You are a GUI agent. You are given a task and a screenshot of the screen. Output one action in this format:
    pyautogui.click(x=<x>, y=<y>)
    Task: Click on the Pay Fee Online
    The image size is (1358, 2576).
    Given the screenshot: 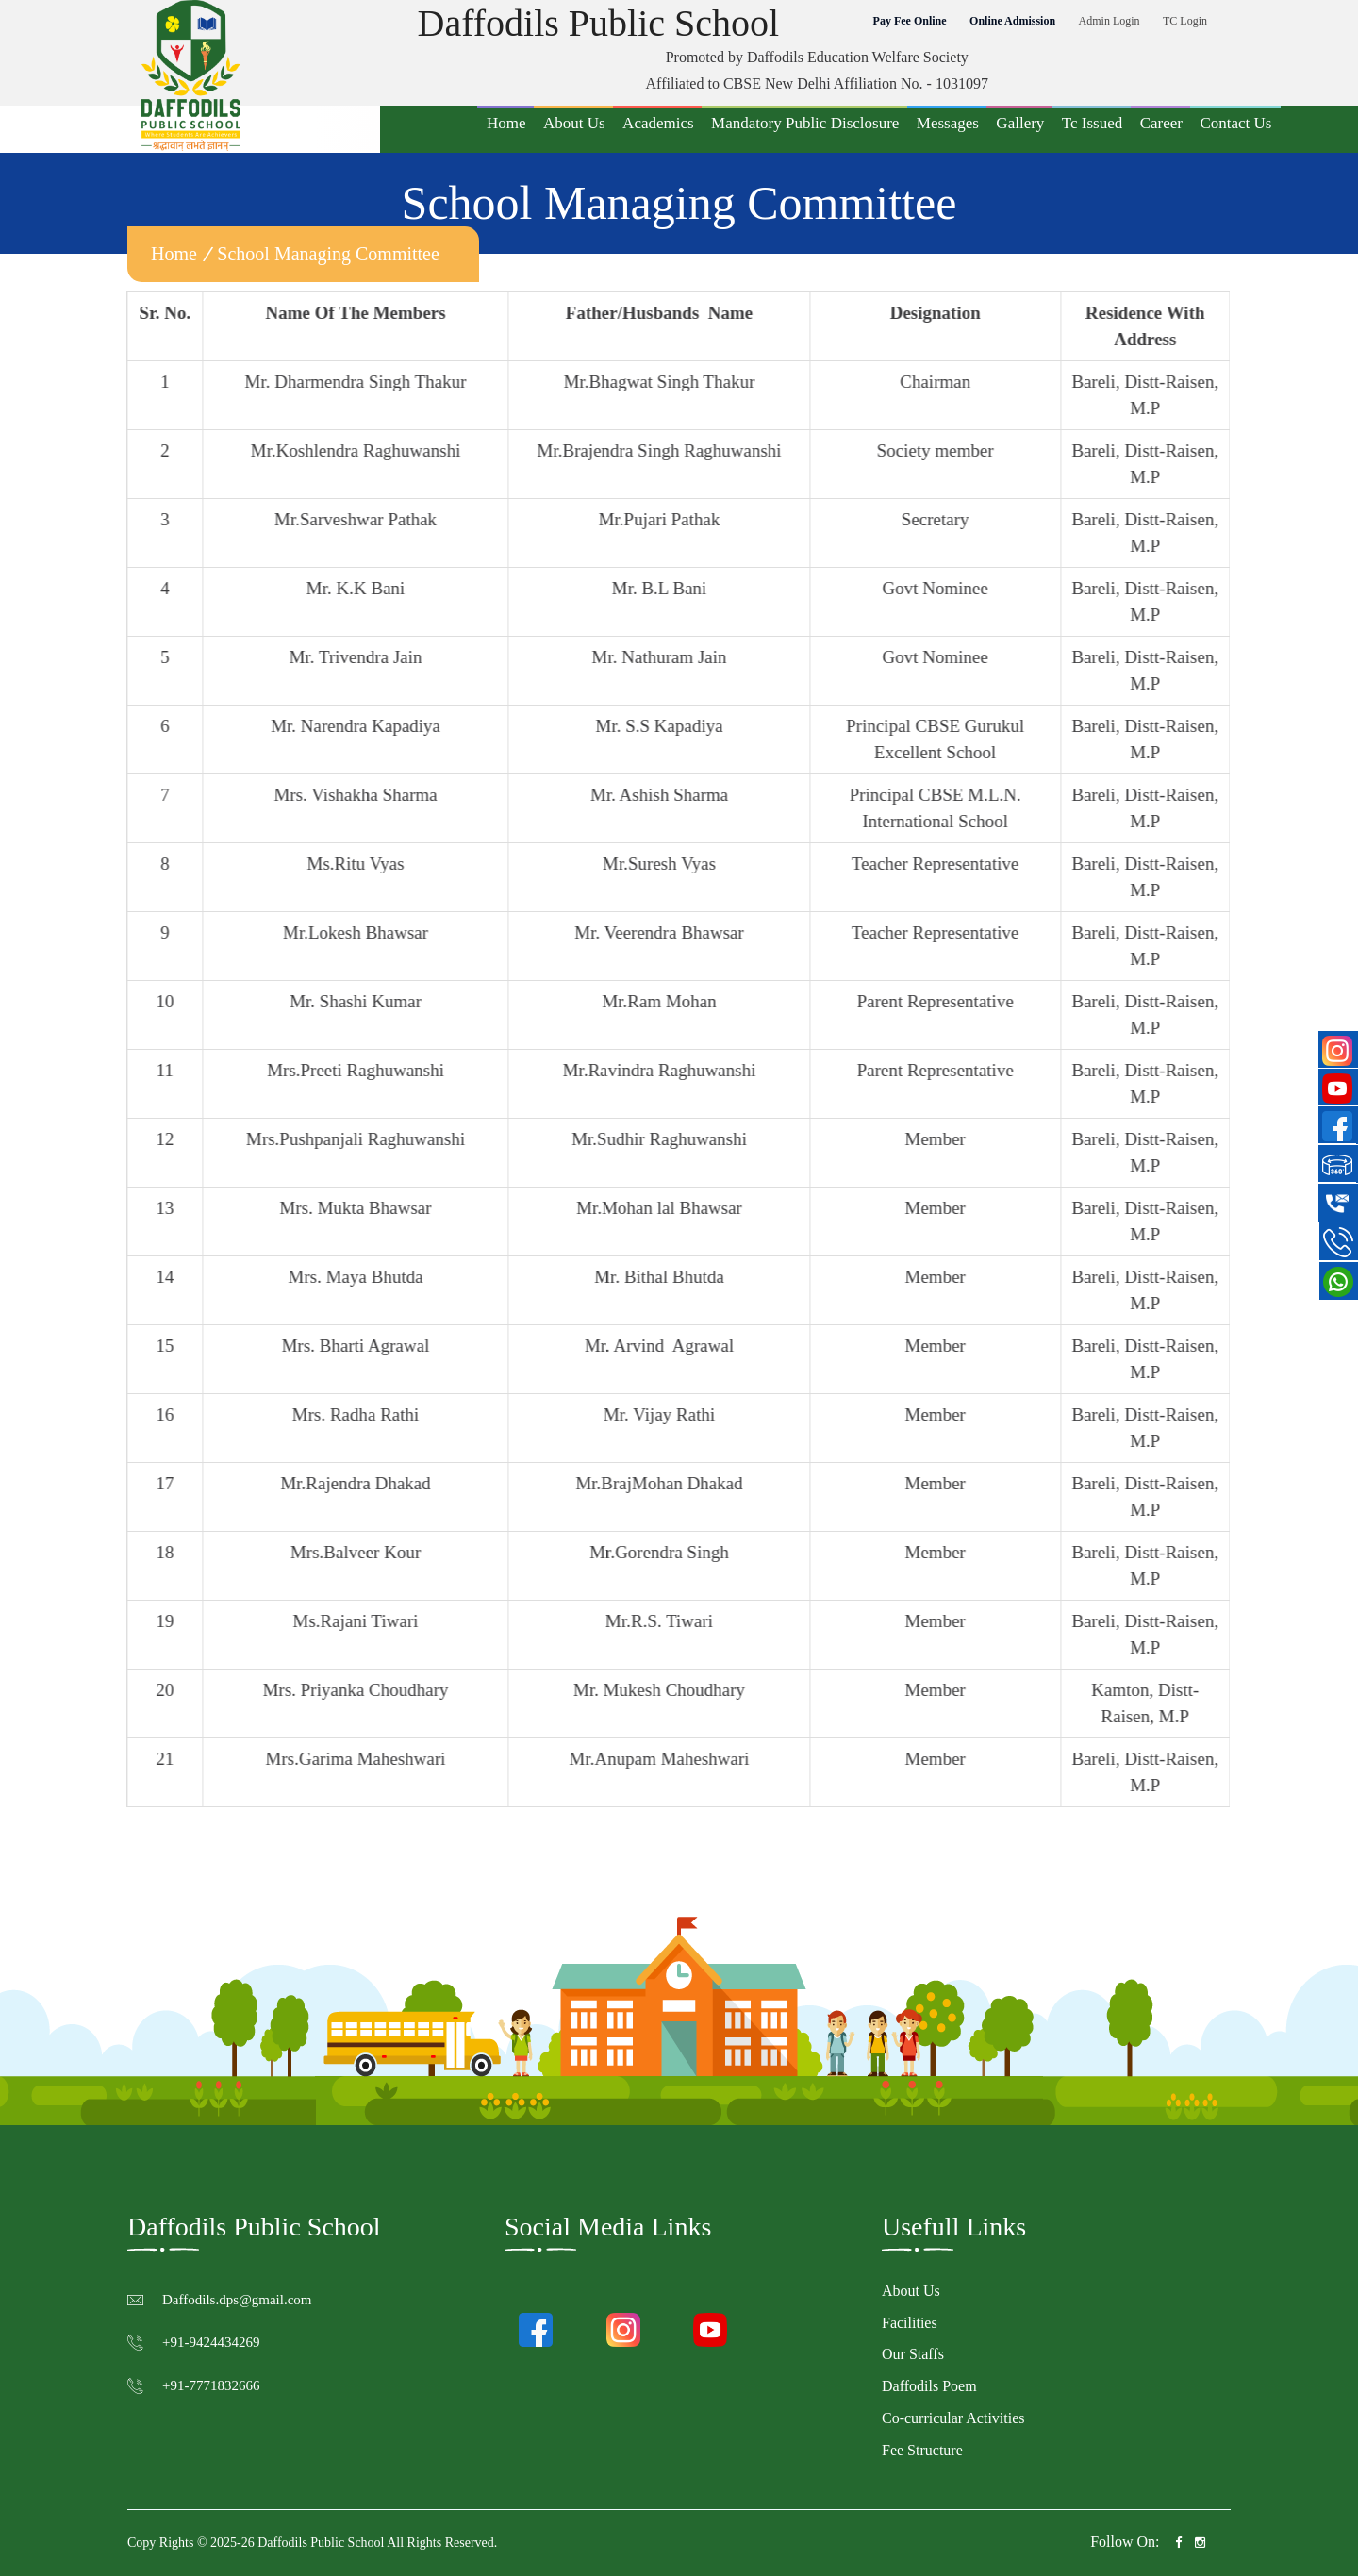 What is the action you would take?
    pyautogui.click(x=910, y=20)
    